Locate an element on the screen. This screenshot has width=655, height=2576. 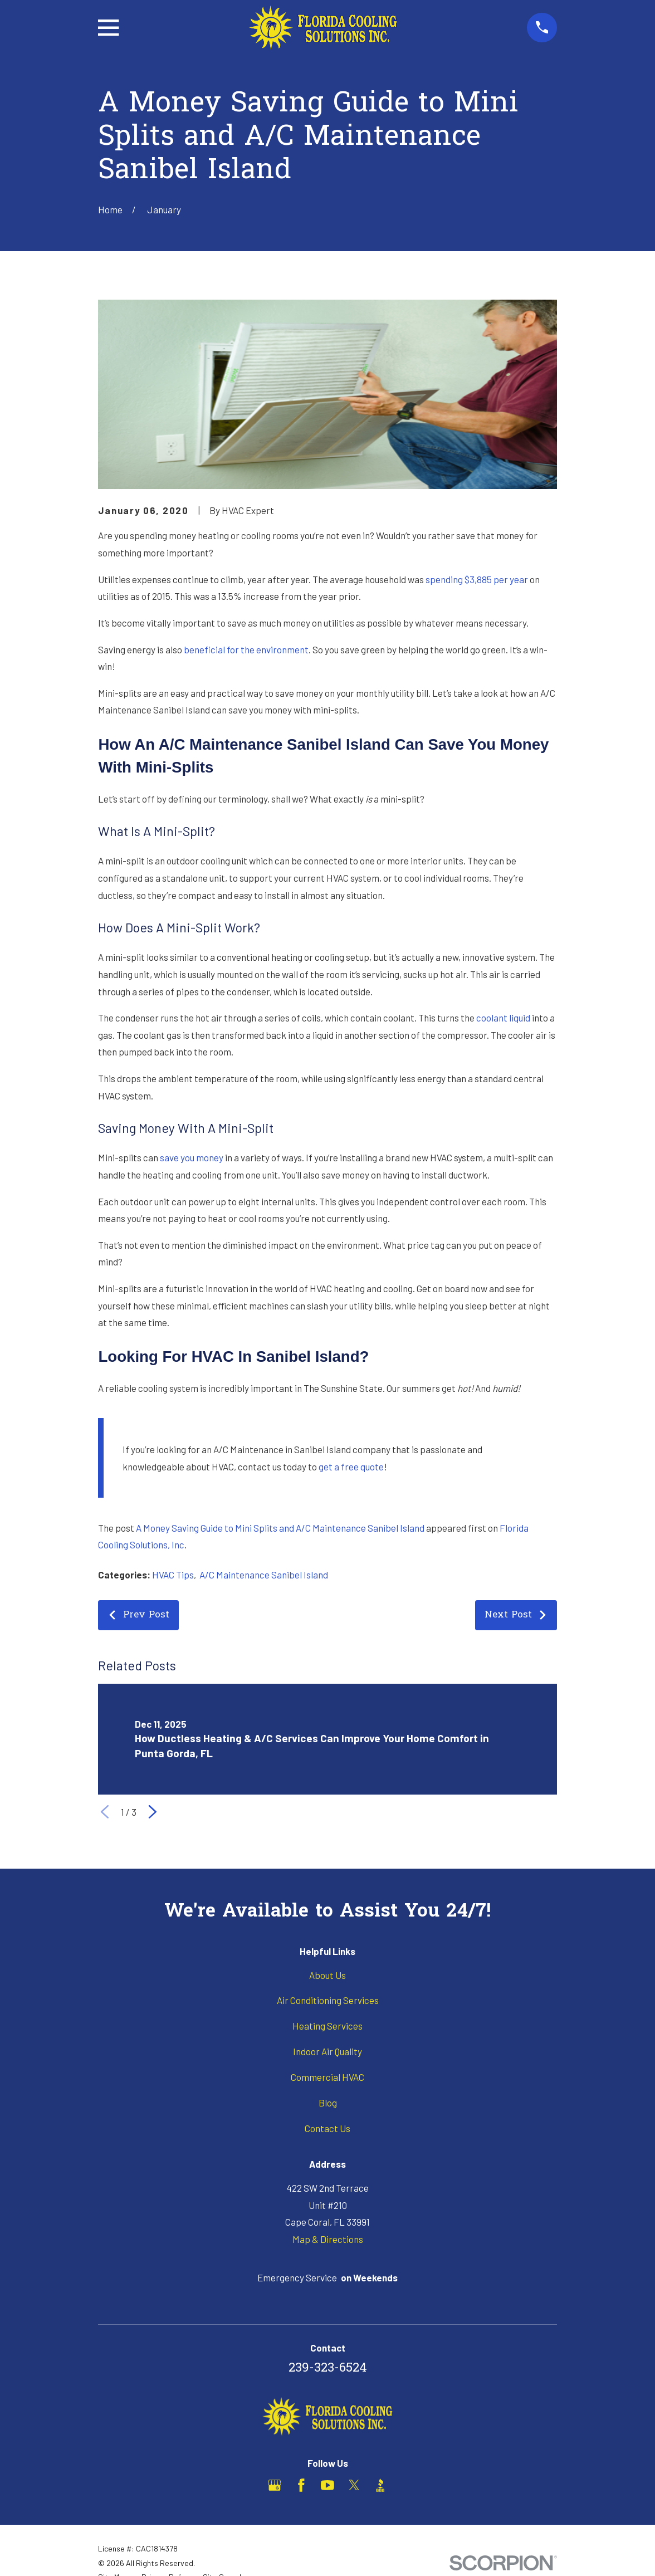
Contact Us is located at coordinates (327, 2128).